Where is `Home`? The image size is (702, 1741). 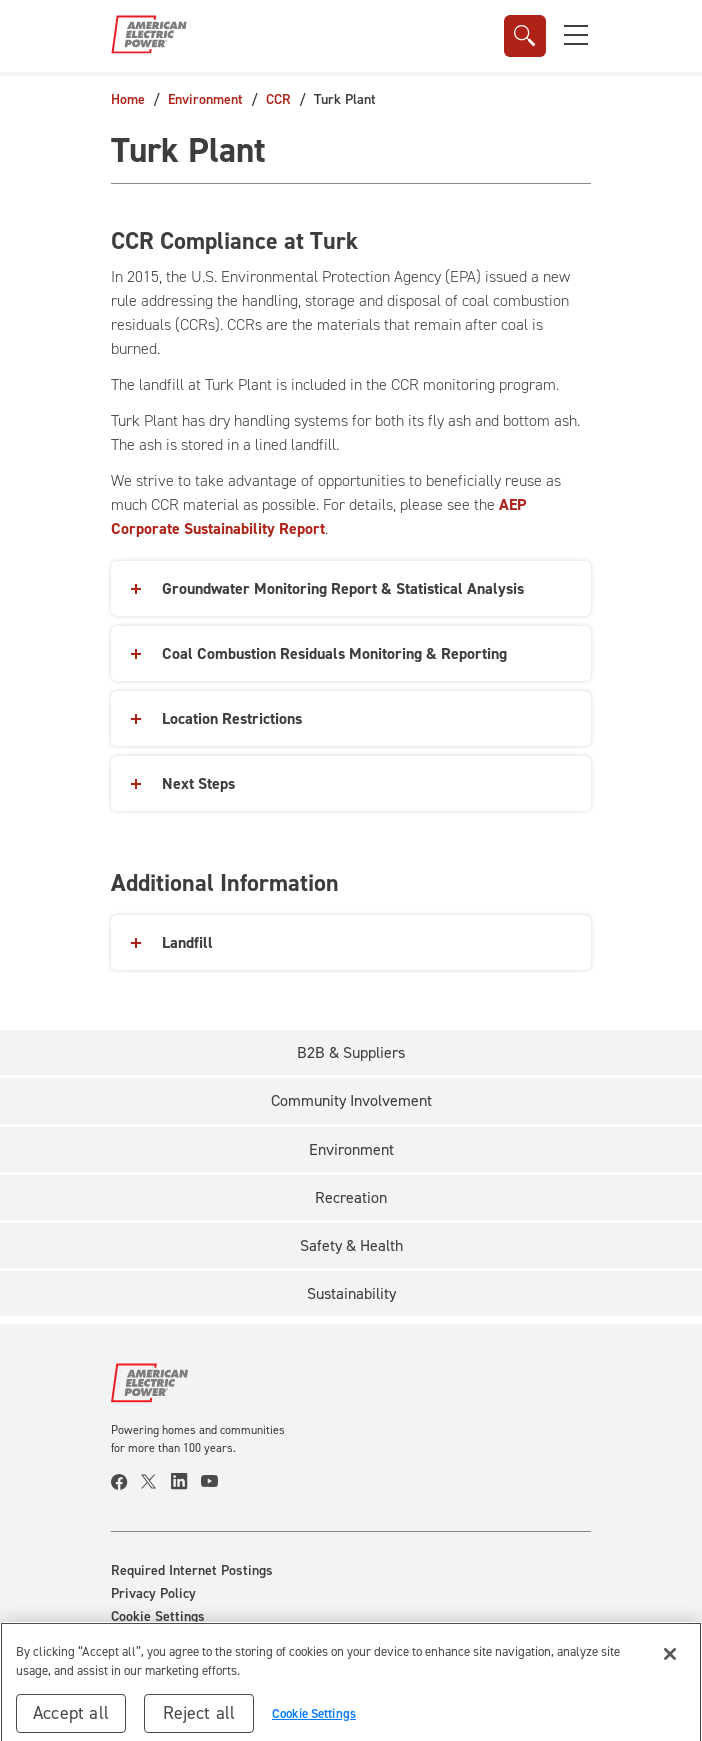
Home is located at coordinates (128, 99).